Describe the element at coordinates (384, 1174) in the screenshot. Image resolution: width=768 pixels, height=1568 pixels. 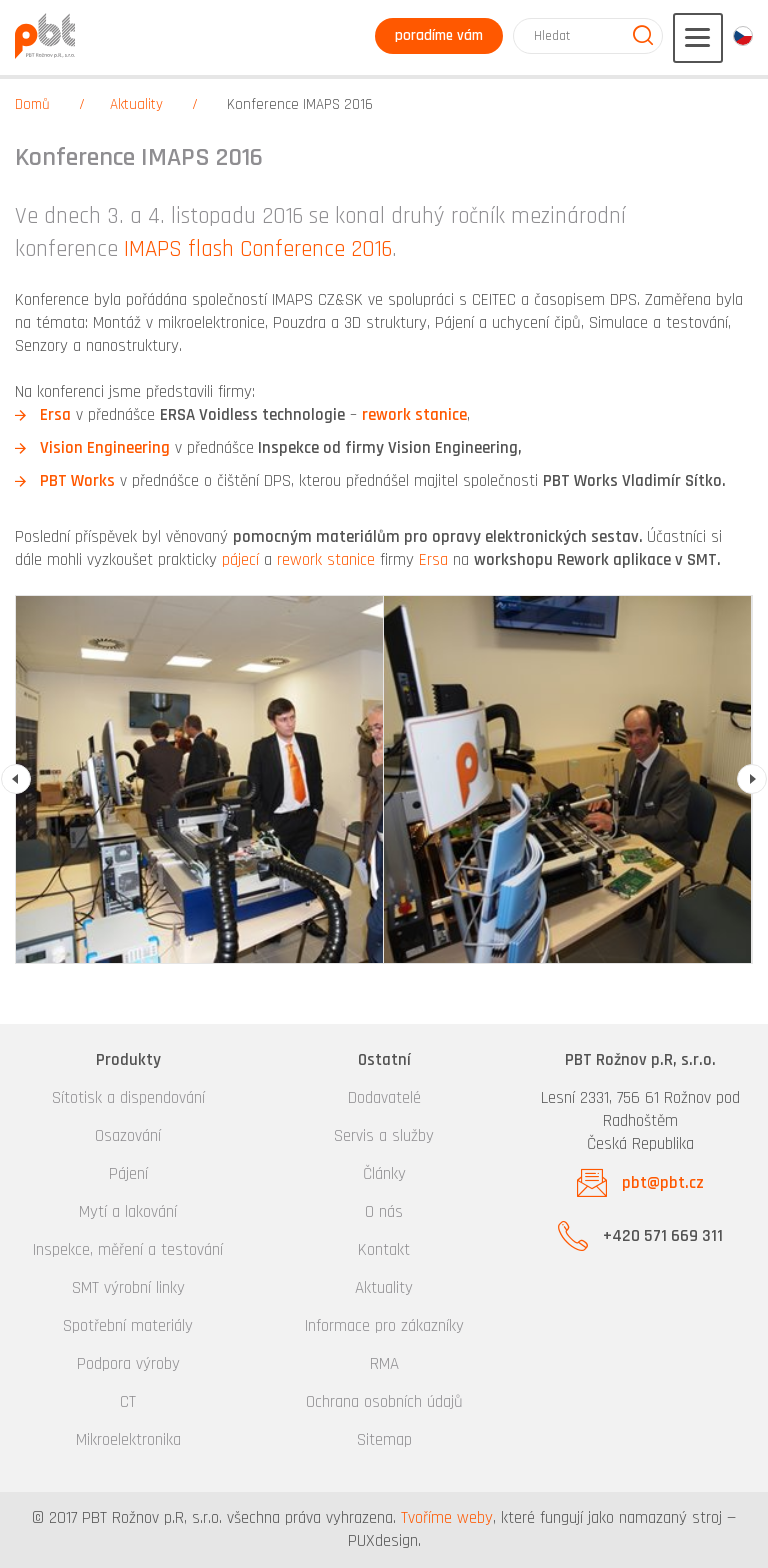
I see `Články` at that location.